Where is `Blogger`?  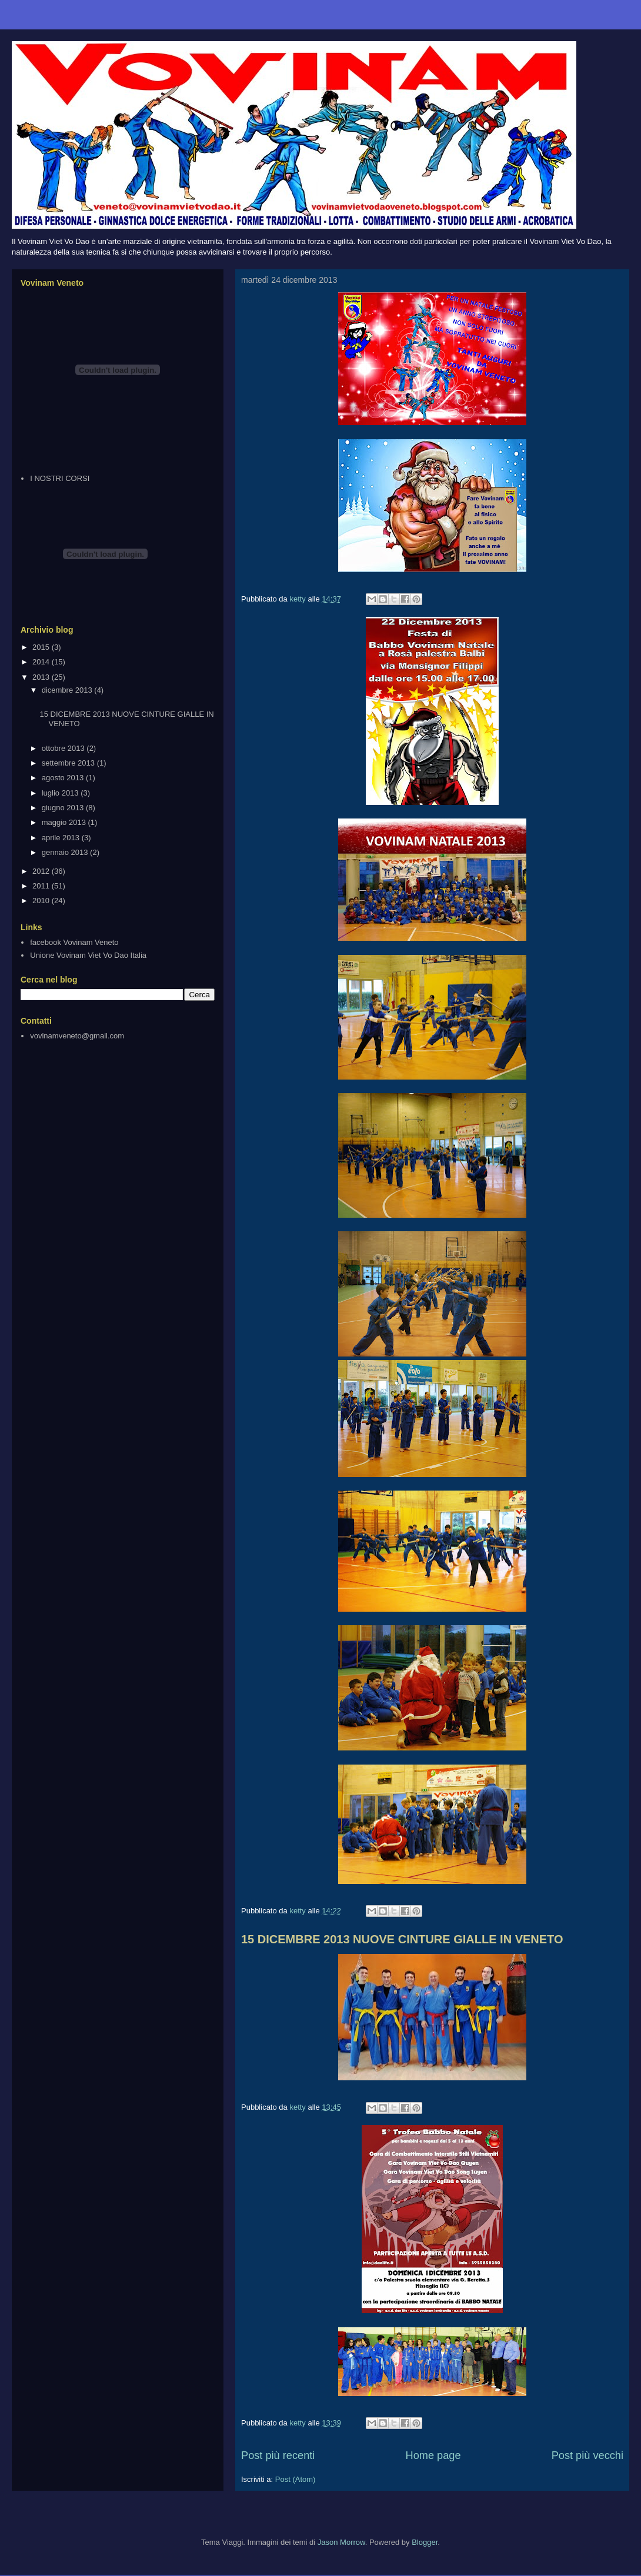
Blogger is located at coordinates (425, 2542).